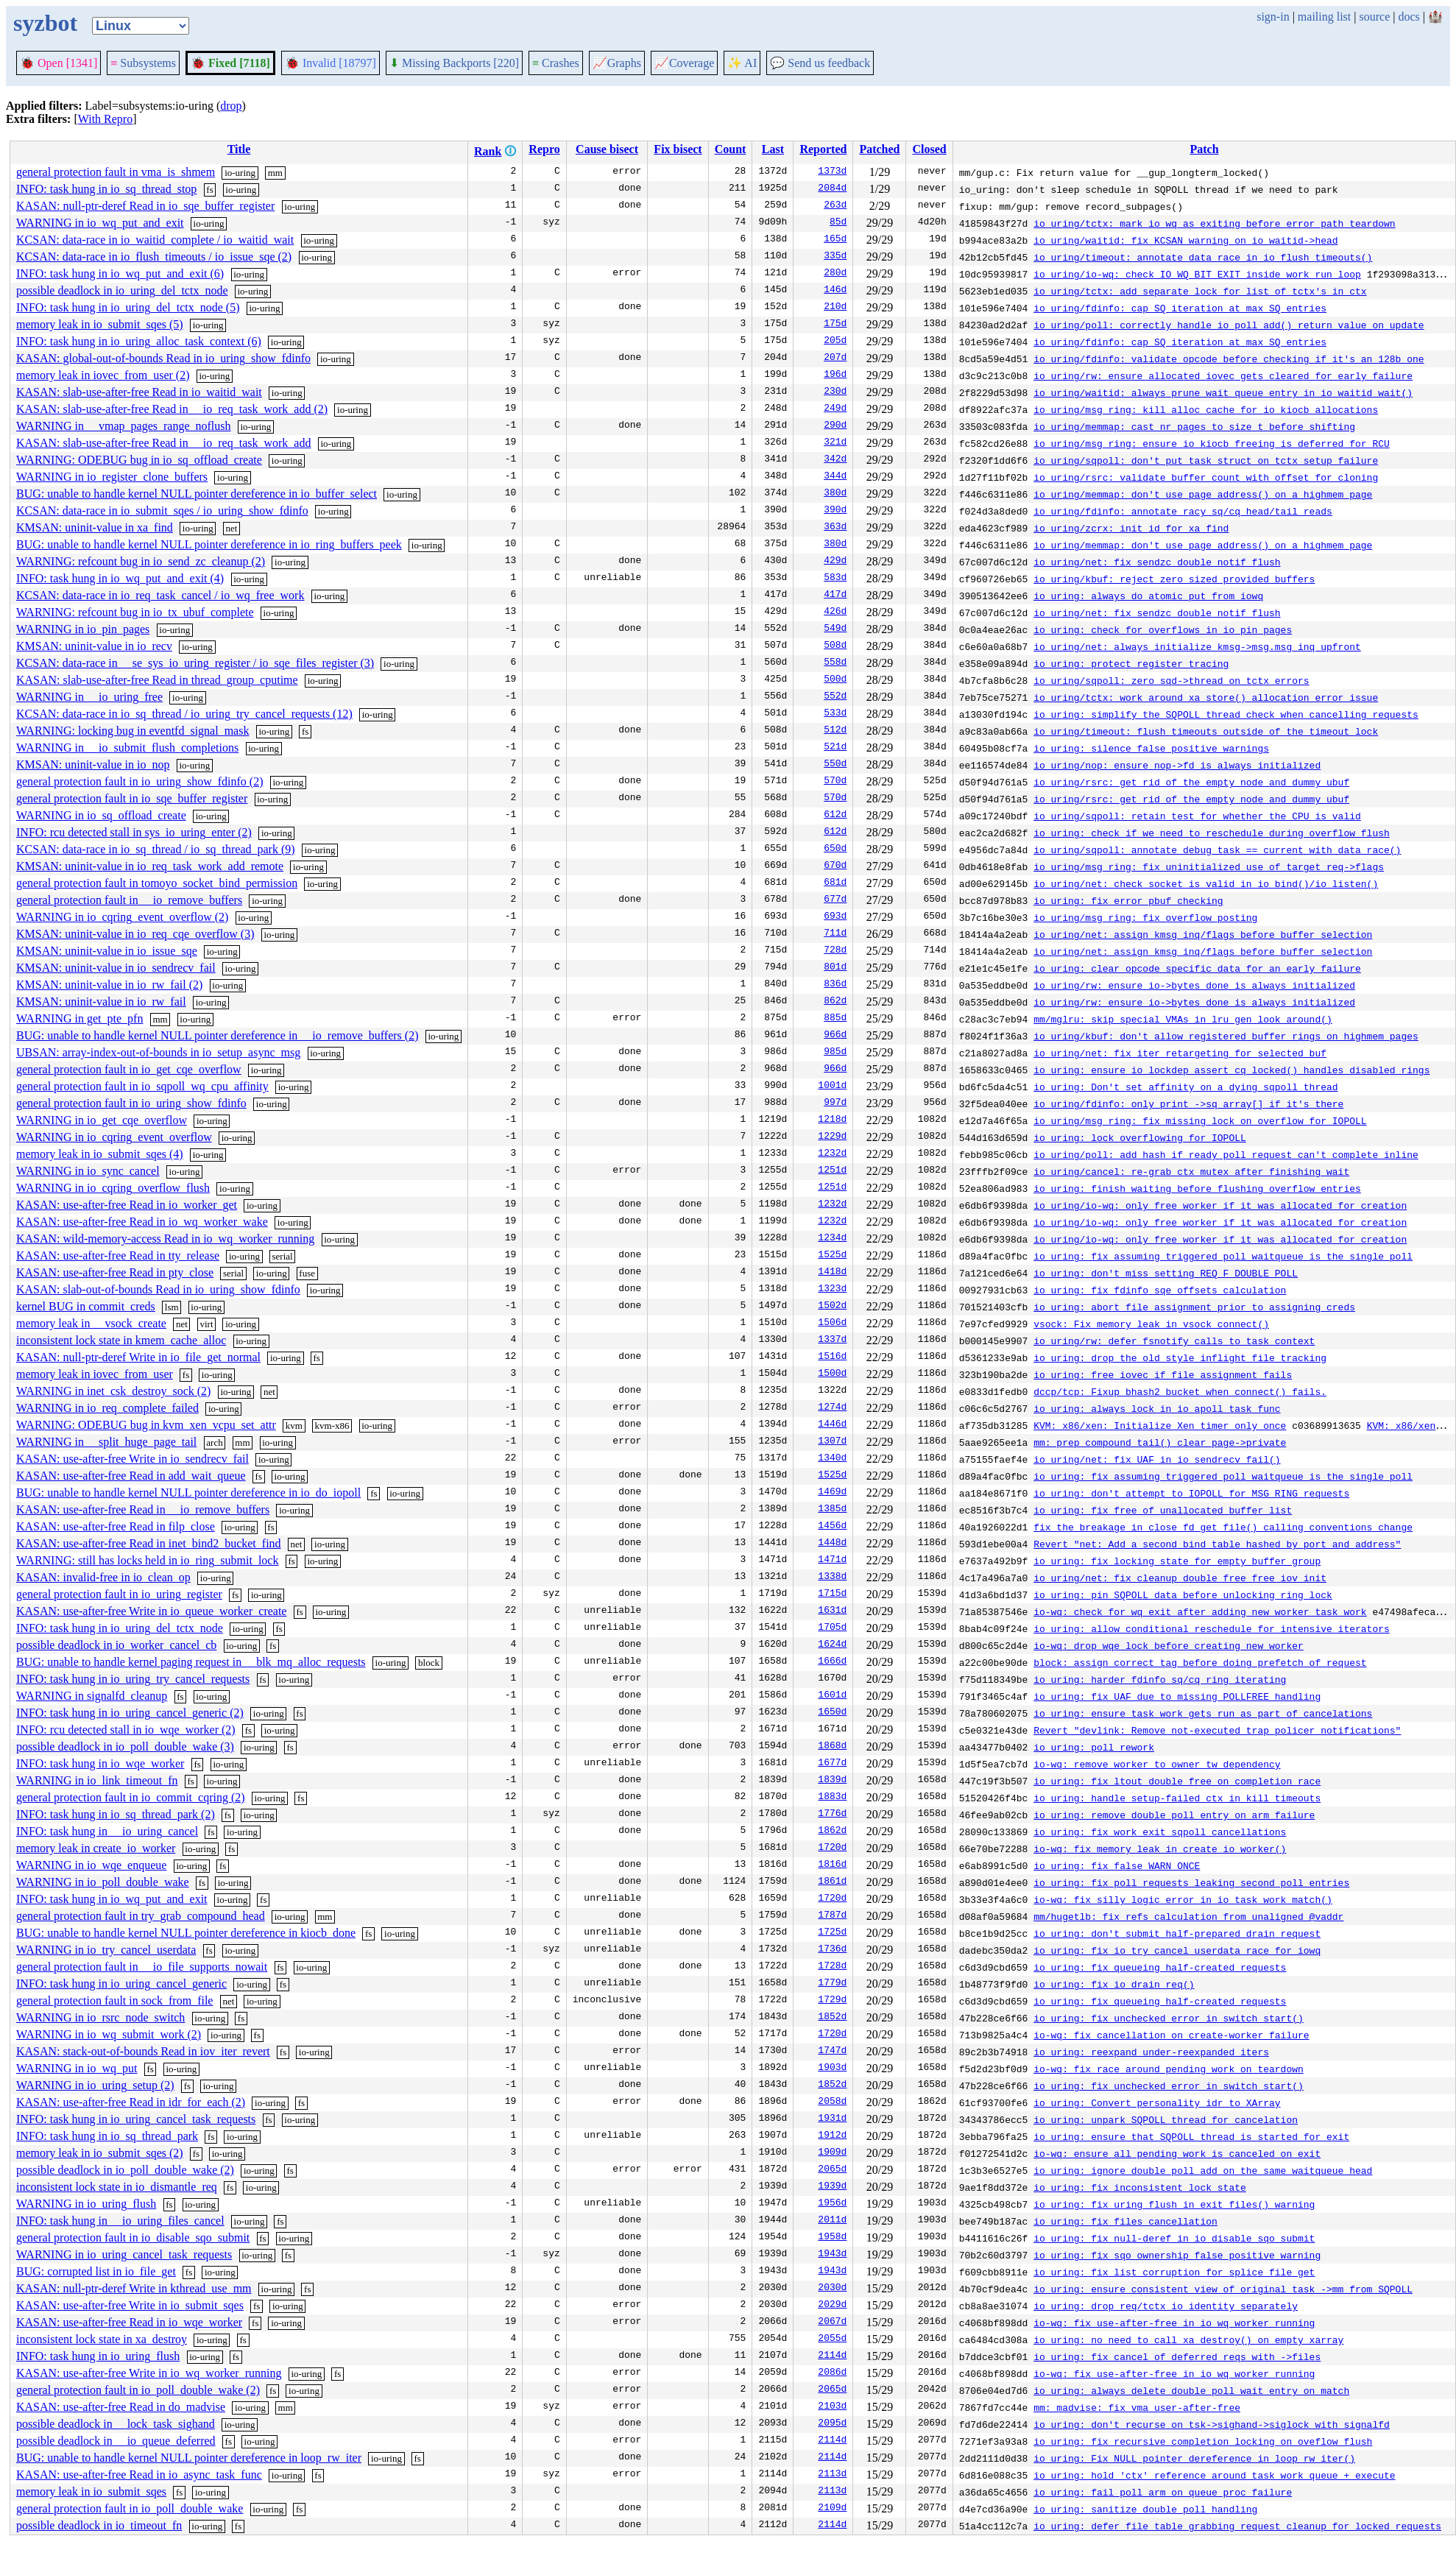  I want to click on io_uring/nop: ensure nop->fd is always initialized, so click(1177, 764).